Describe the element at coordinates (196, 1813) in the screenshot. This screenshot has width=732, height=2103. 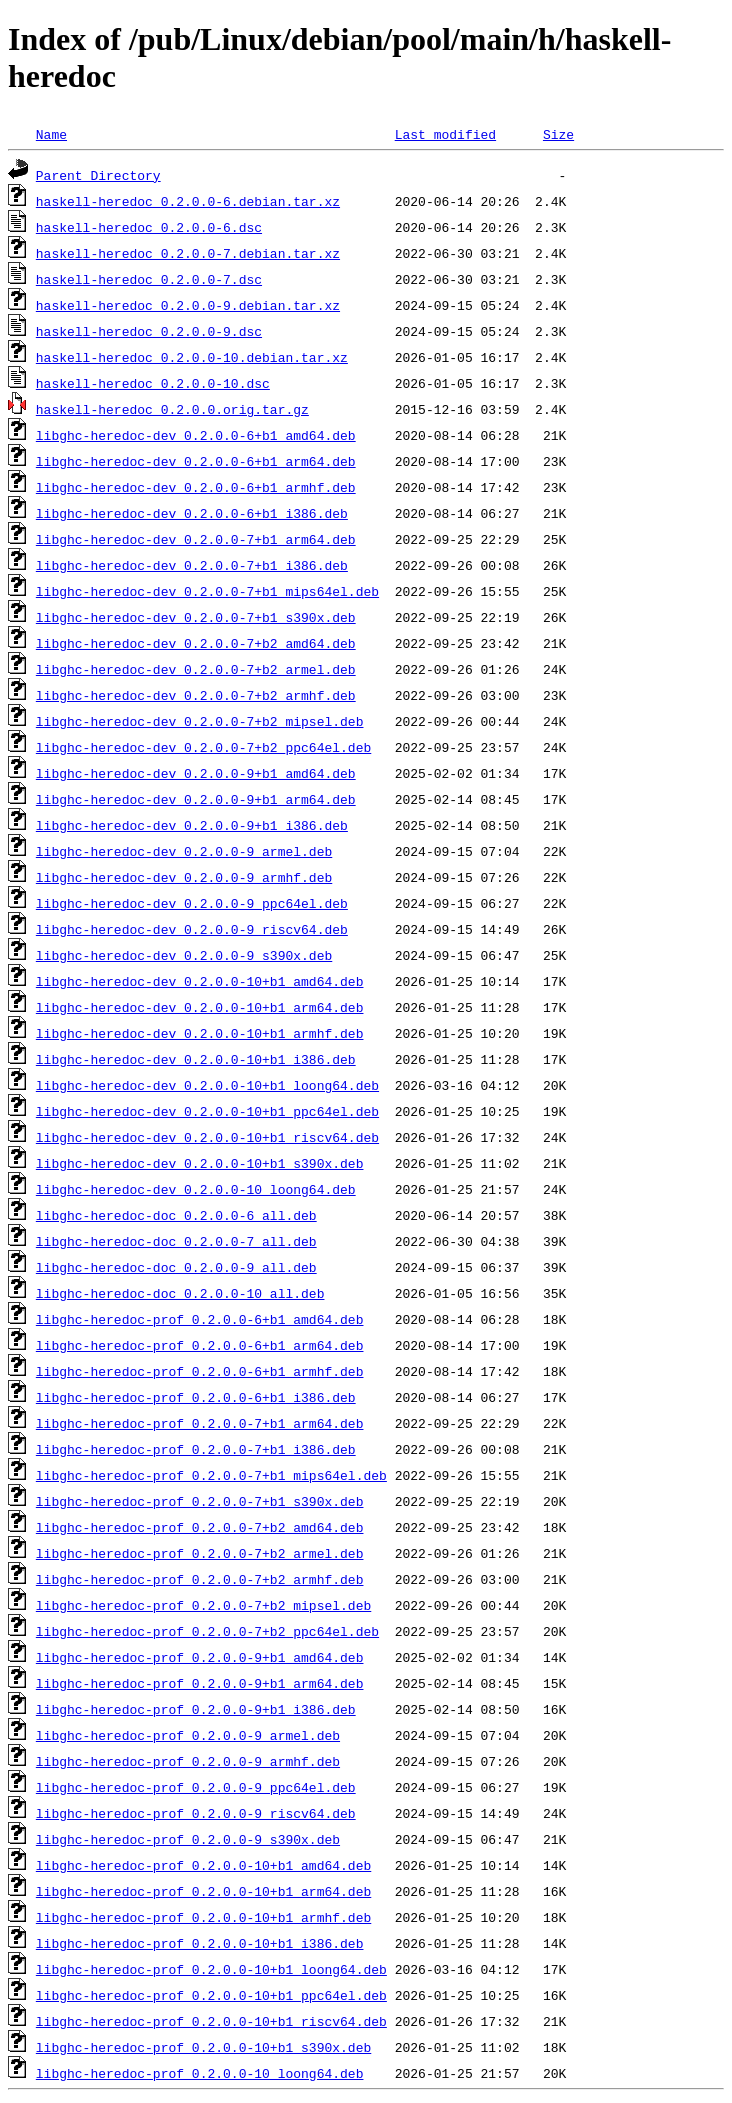
I see `libghc-heredoc-prof_0.2.0.0-9_riscv64.deb` at that location.